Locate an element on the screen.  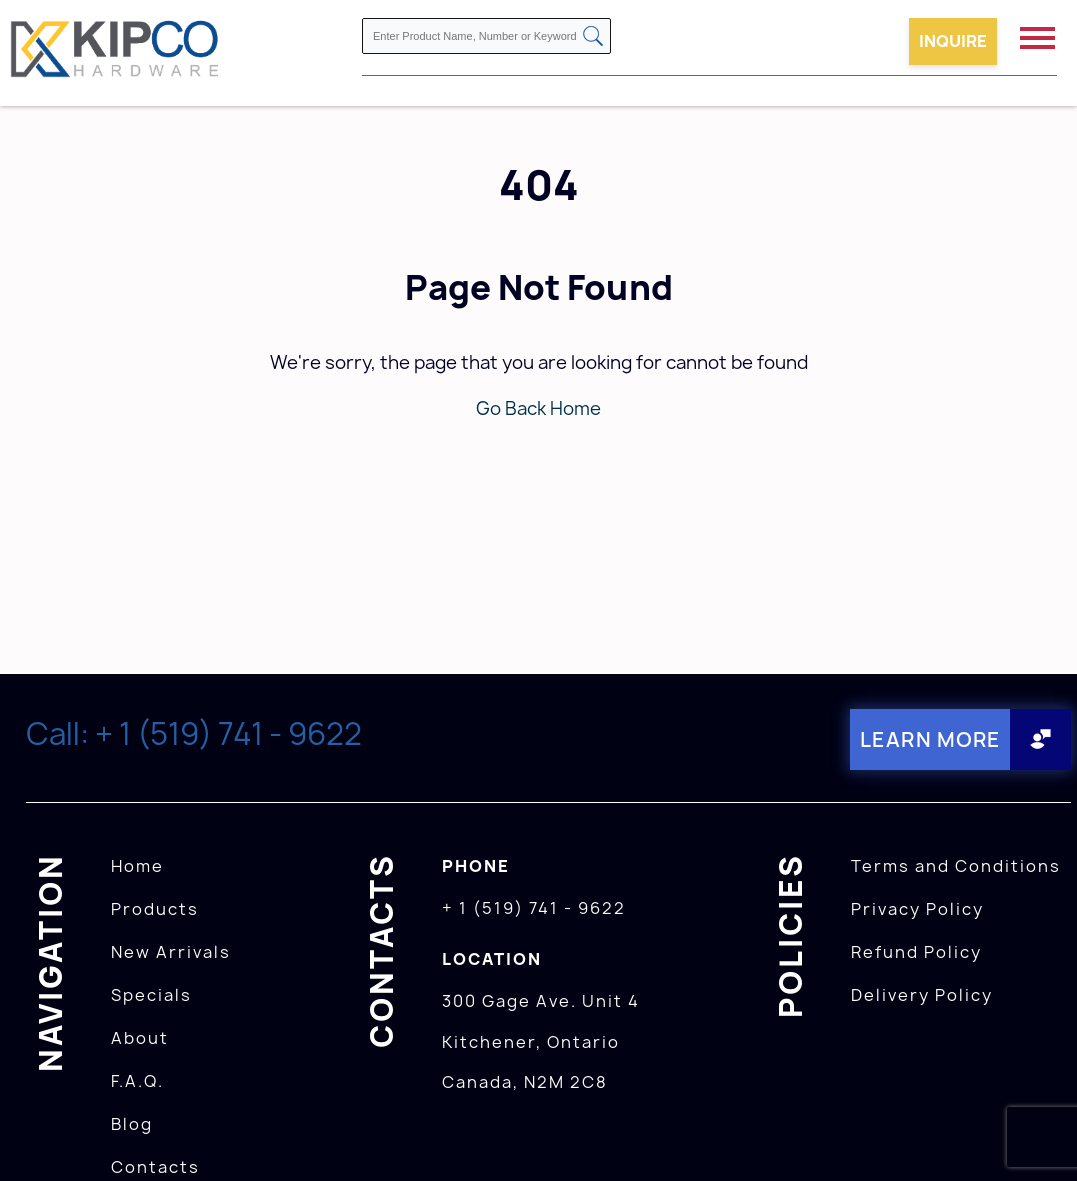
Home is located at coordinates (137, 866).